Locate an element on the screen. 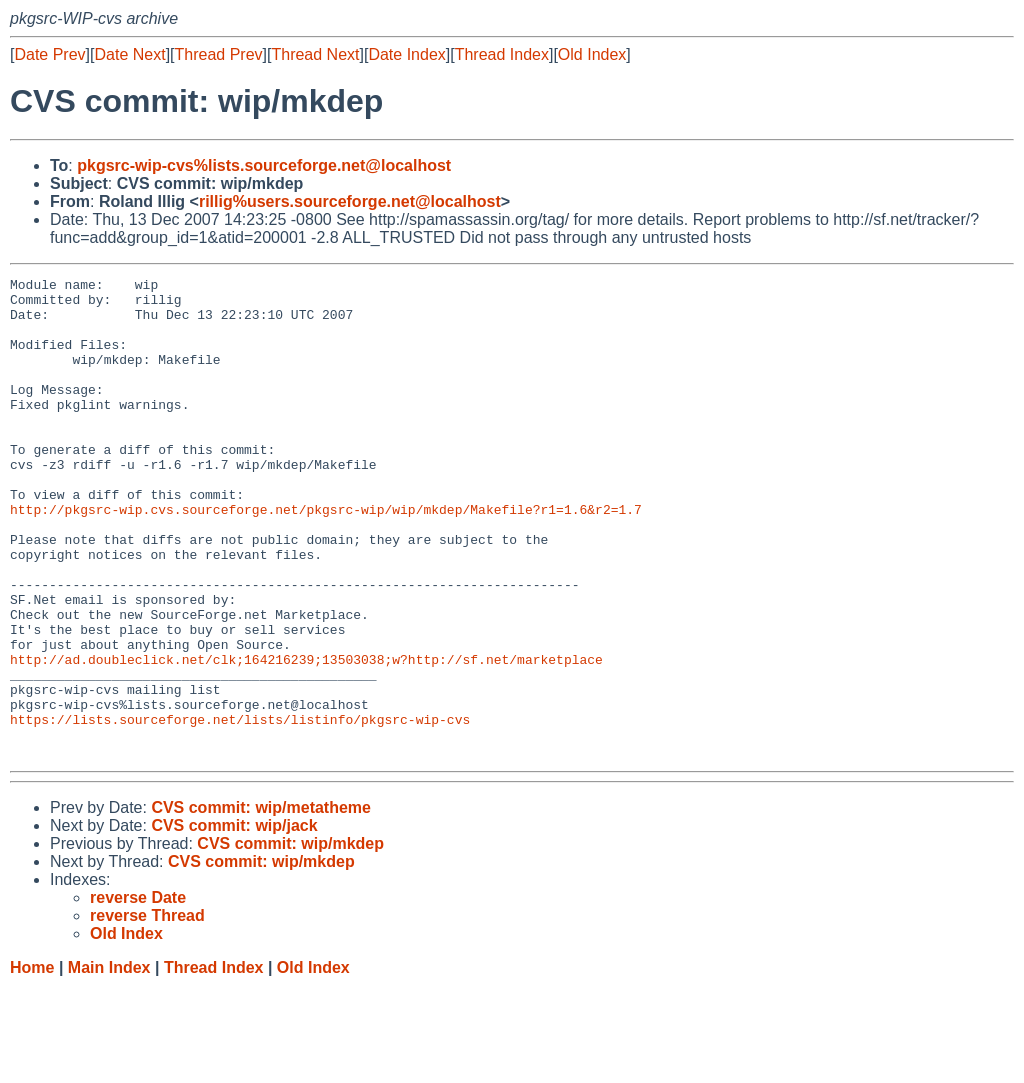 This screenshot has height=1083, width=1024. http://ad.doubleclick.net/clk;164216239;13503038;w?http://sf.net/marketplace is located at coordinates (306, 737).